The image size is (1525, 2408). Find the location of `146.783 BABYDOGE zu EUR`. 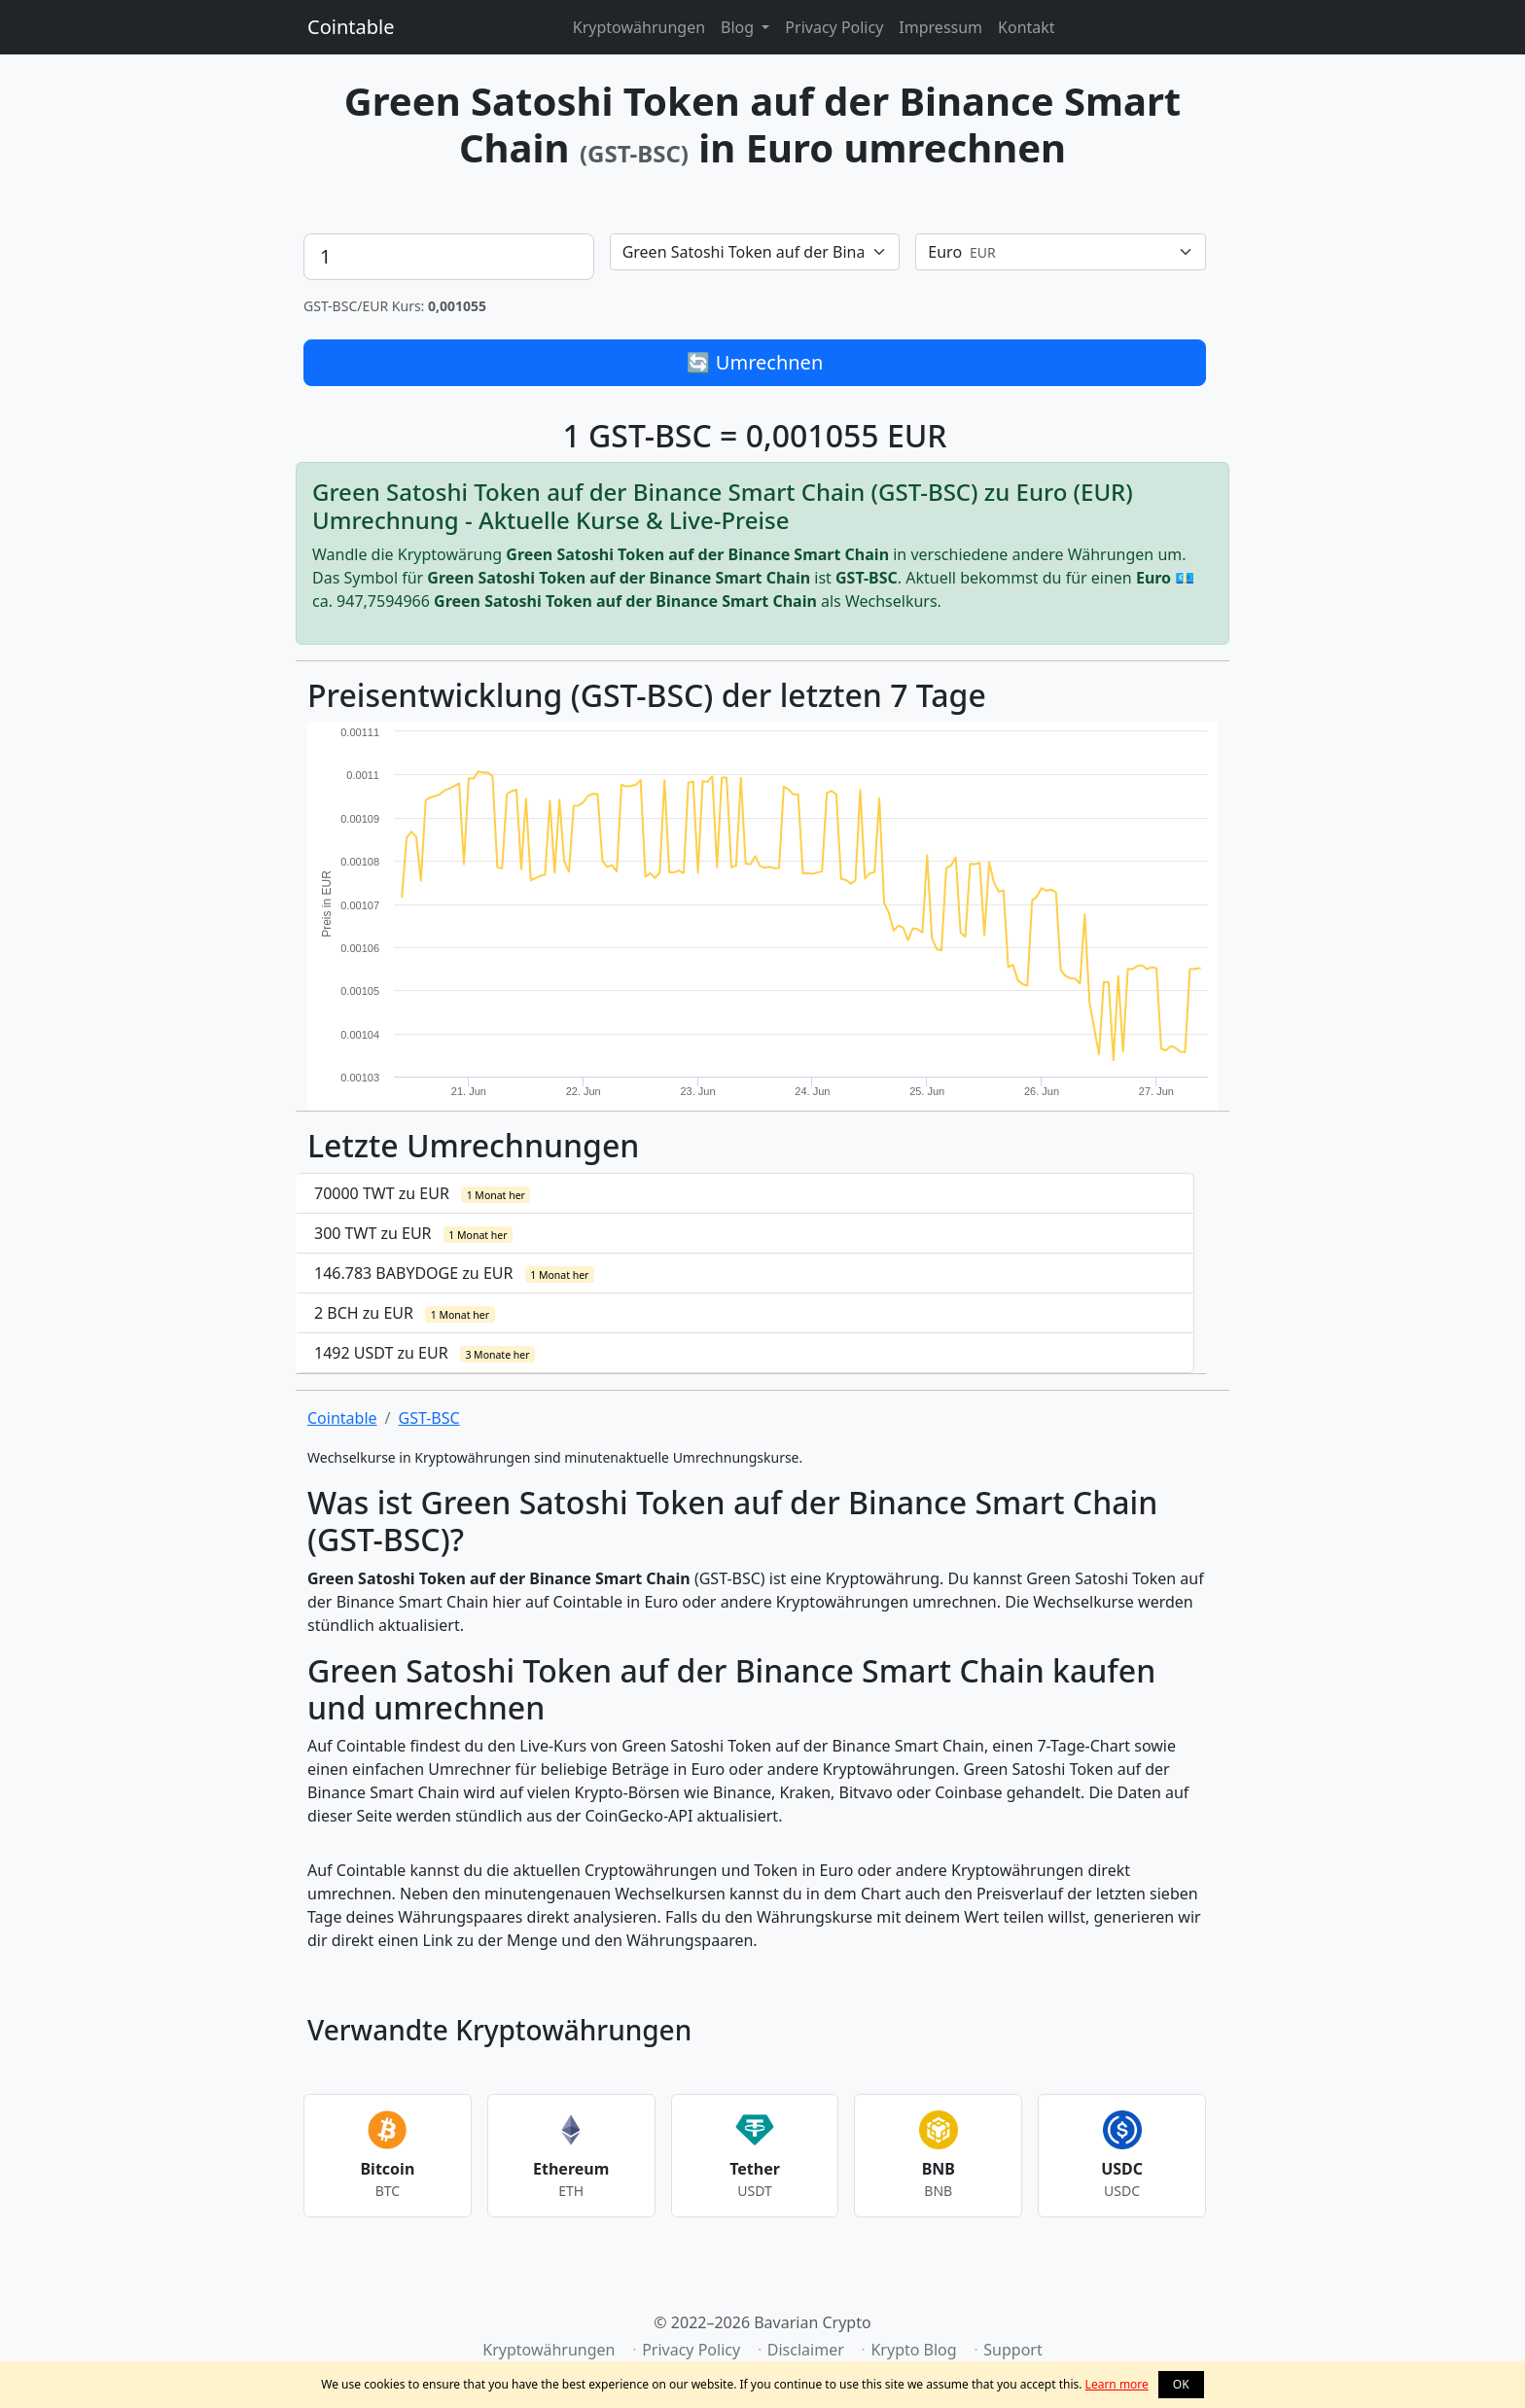

146.783 BABYDOGE zu EUR is located at coordinates (454, 1273).